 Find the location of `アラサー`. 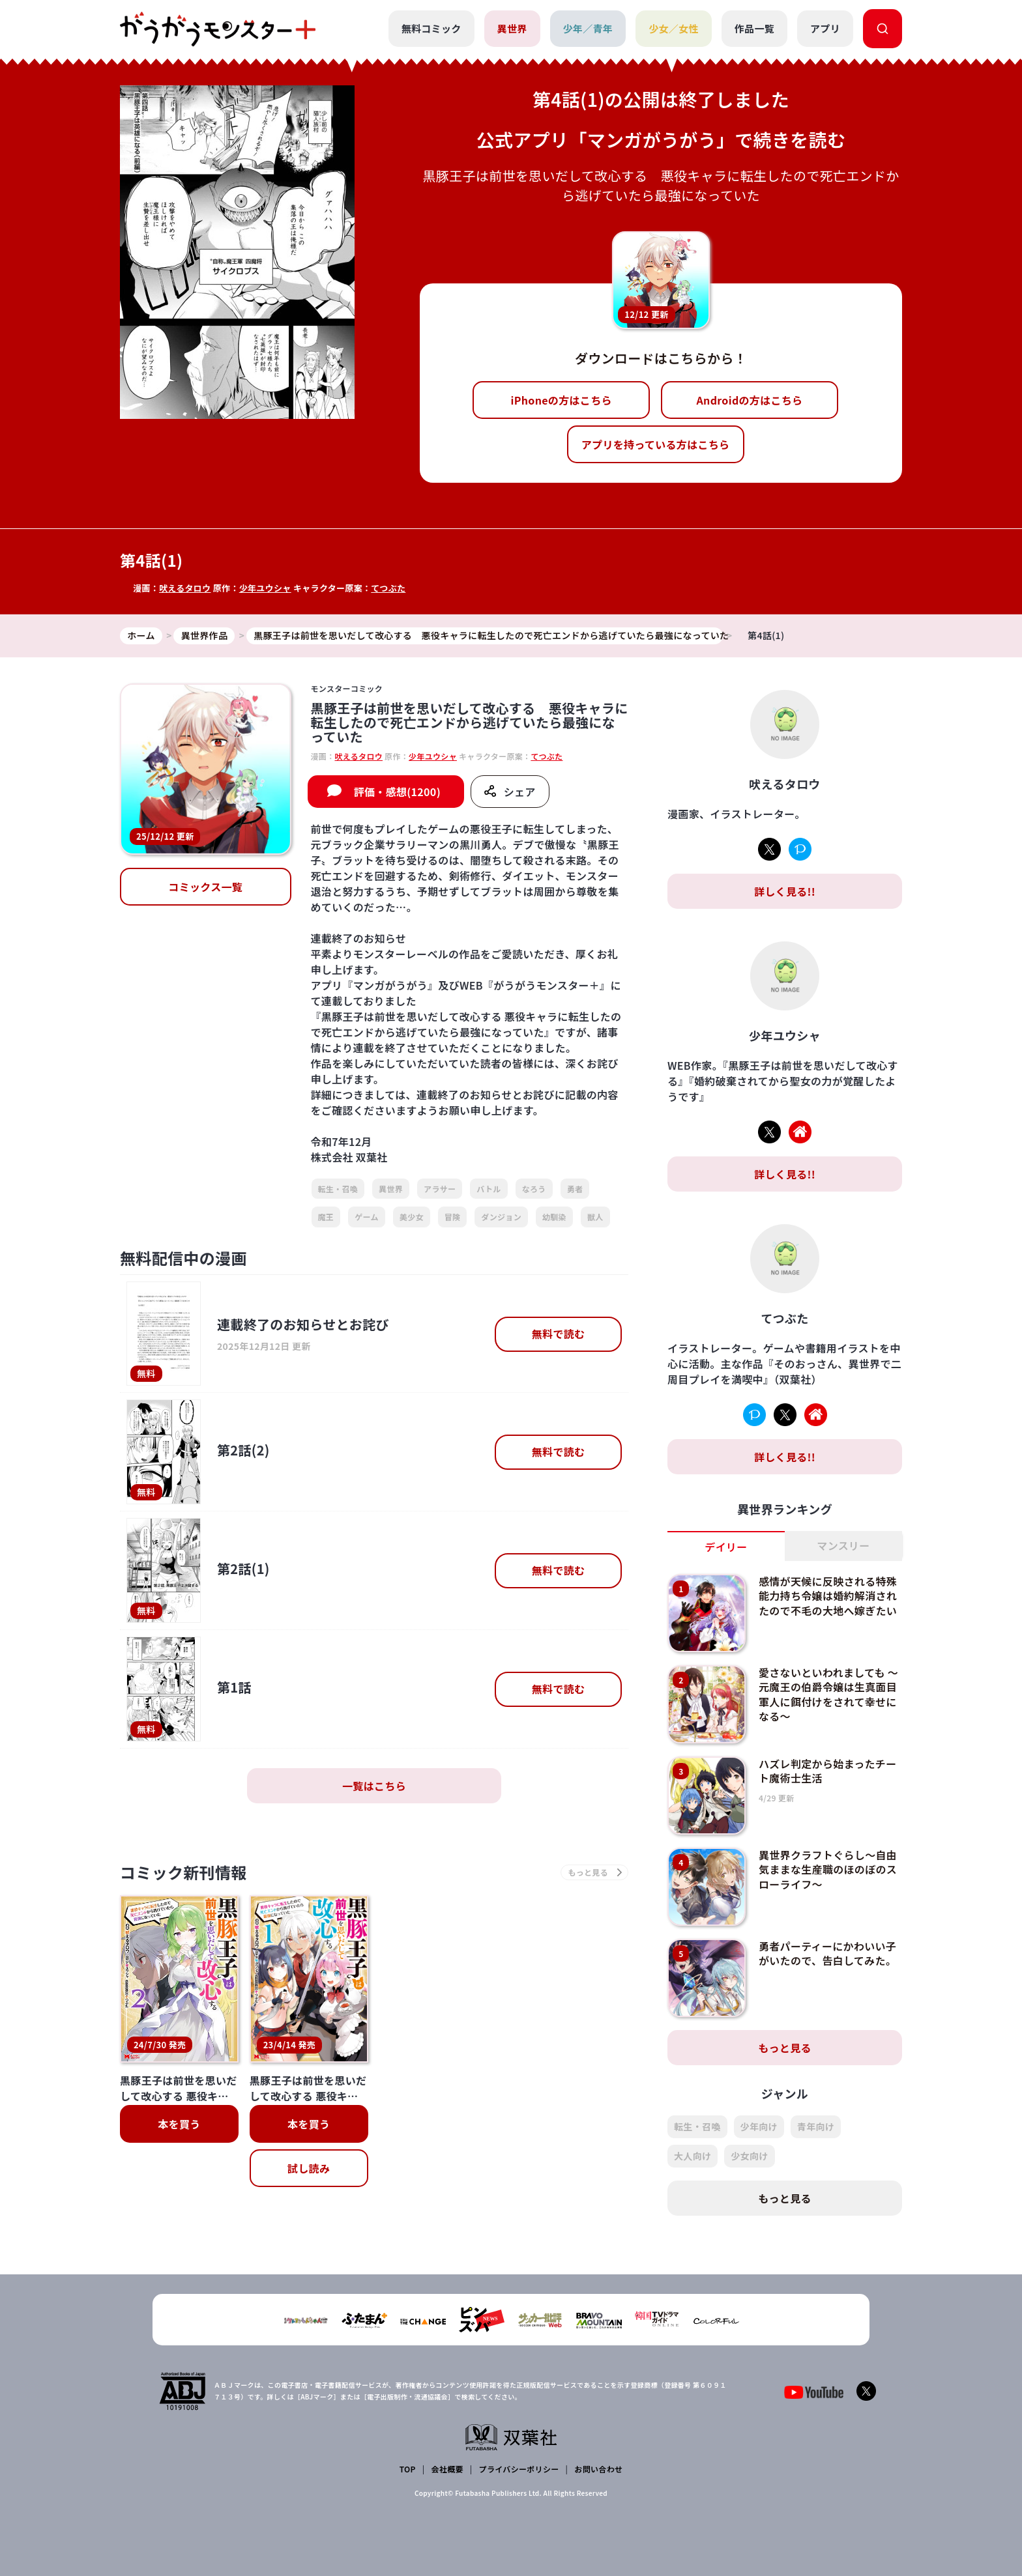

アラサー is located at coordinates (440, 1188).